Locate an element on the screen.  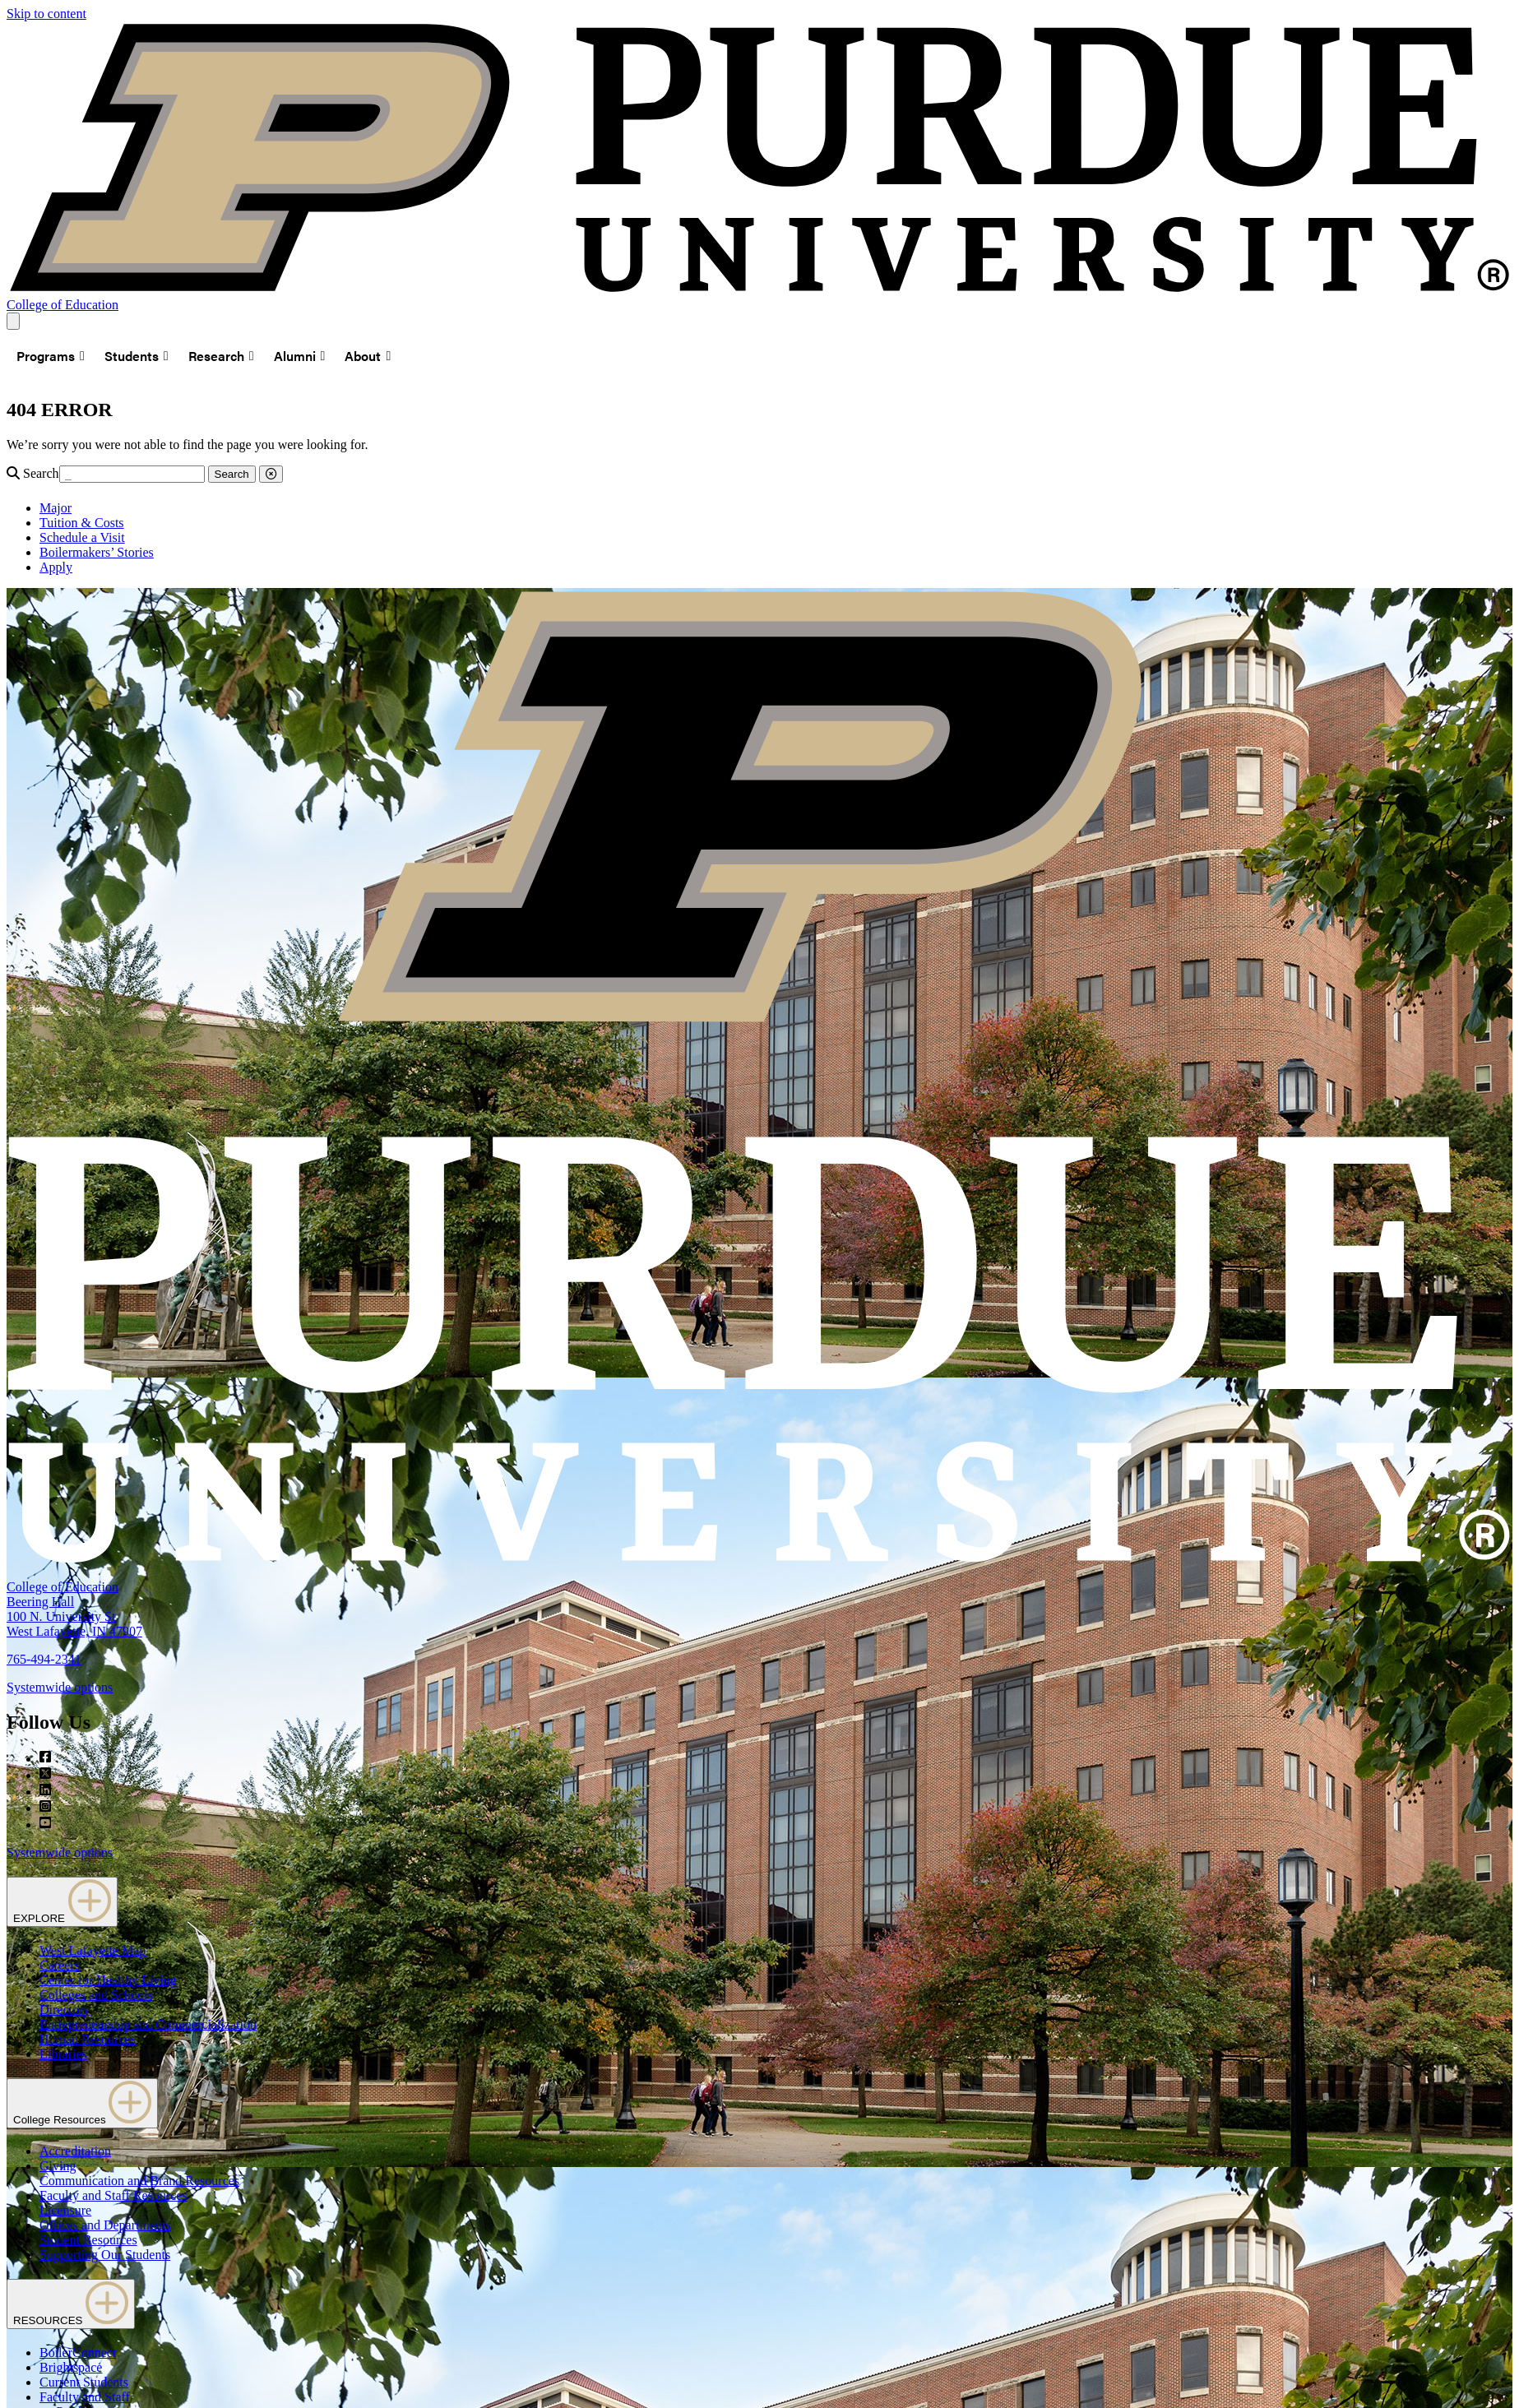
RESOURCES is located at coordinates (70, 2304).